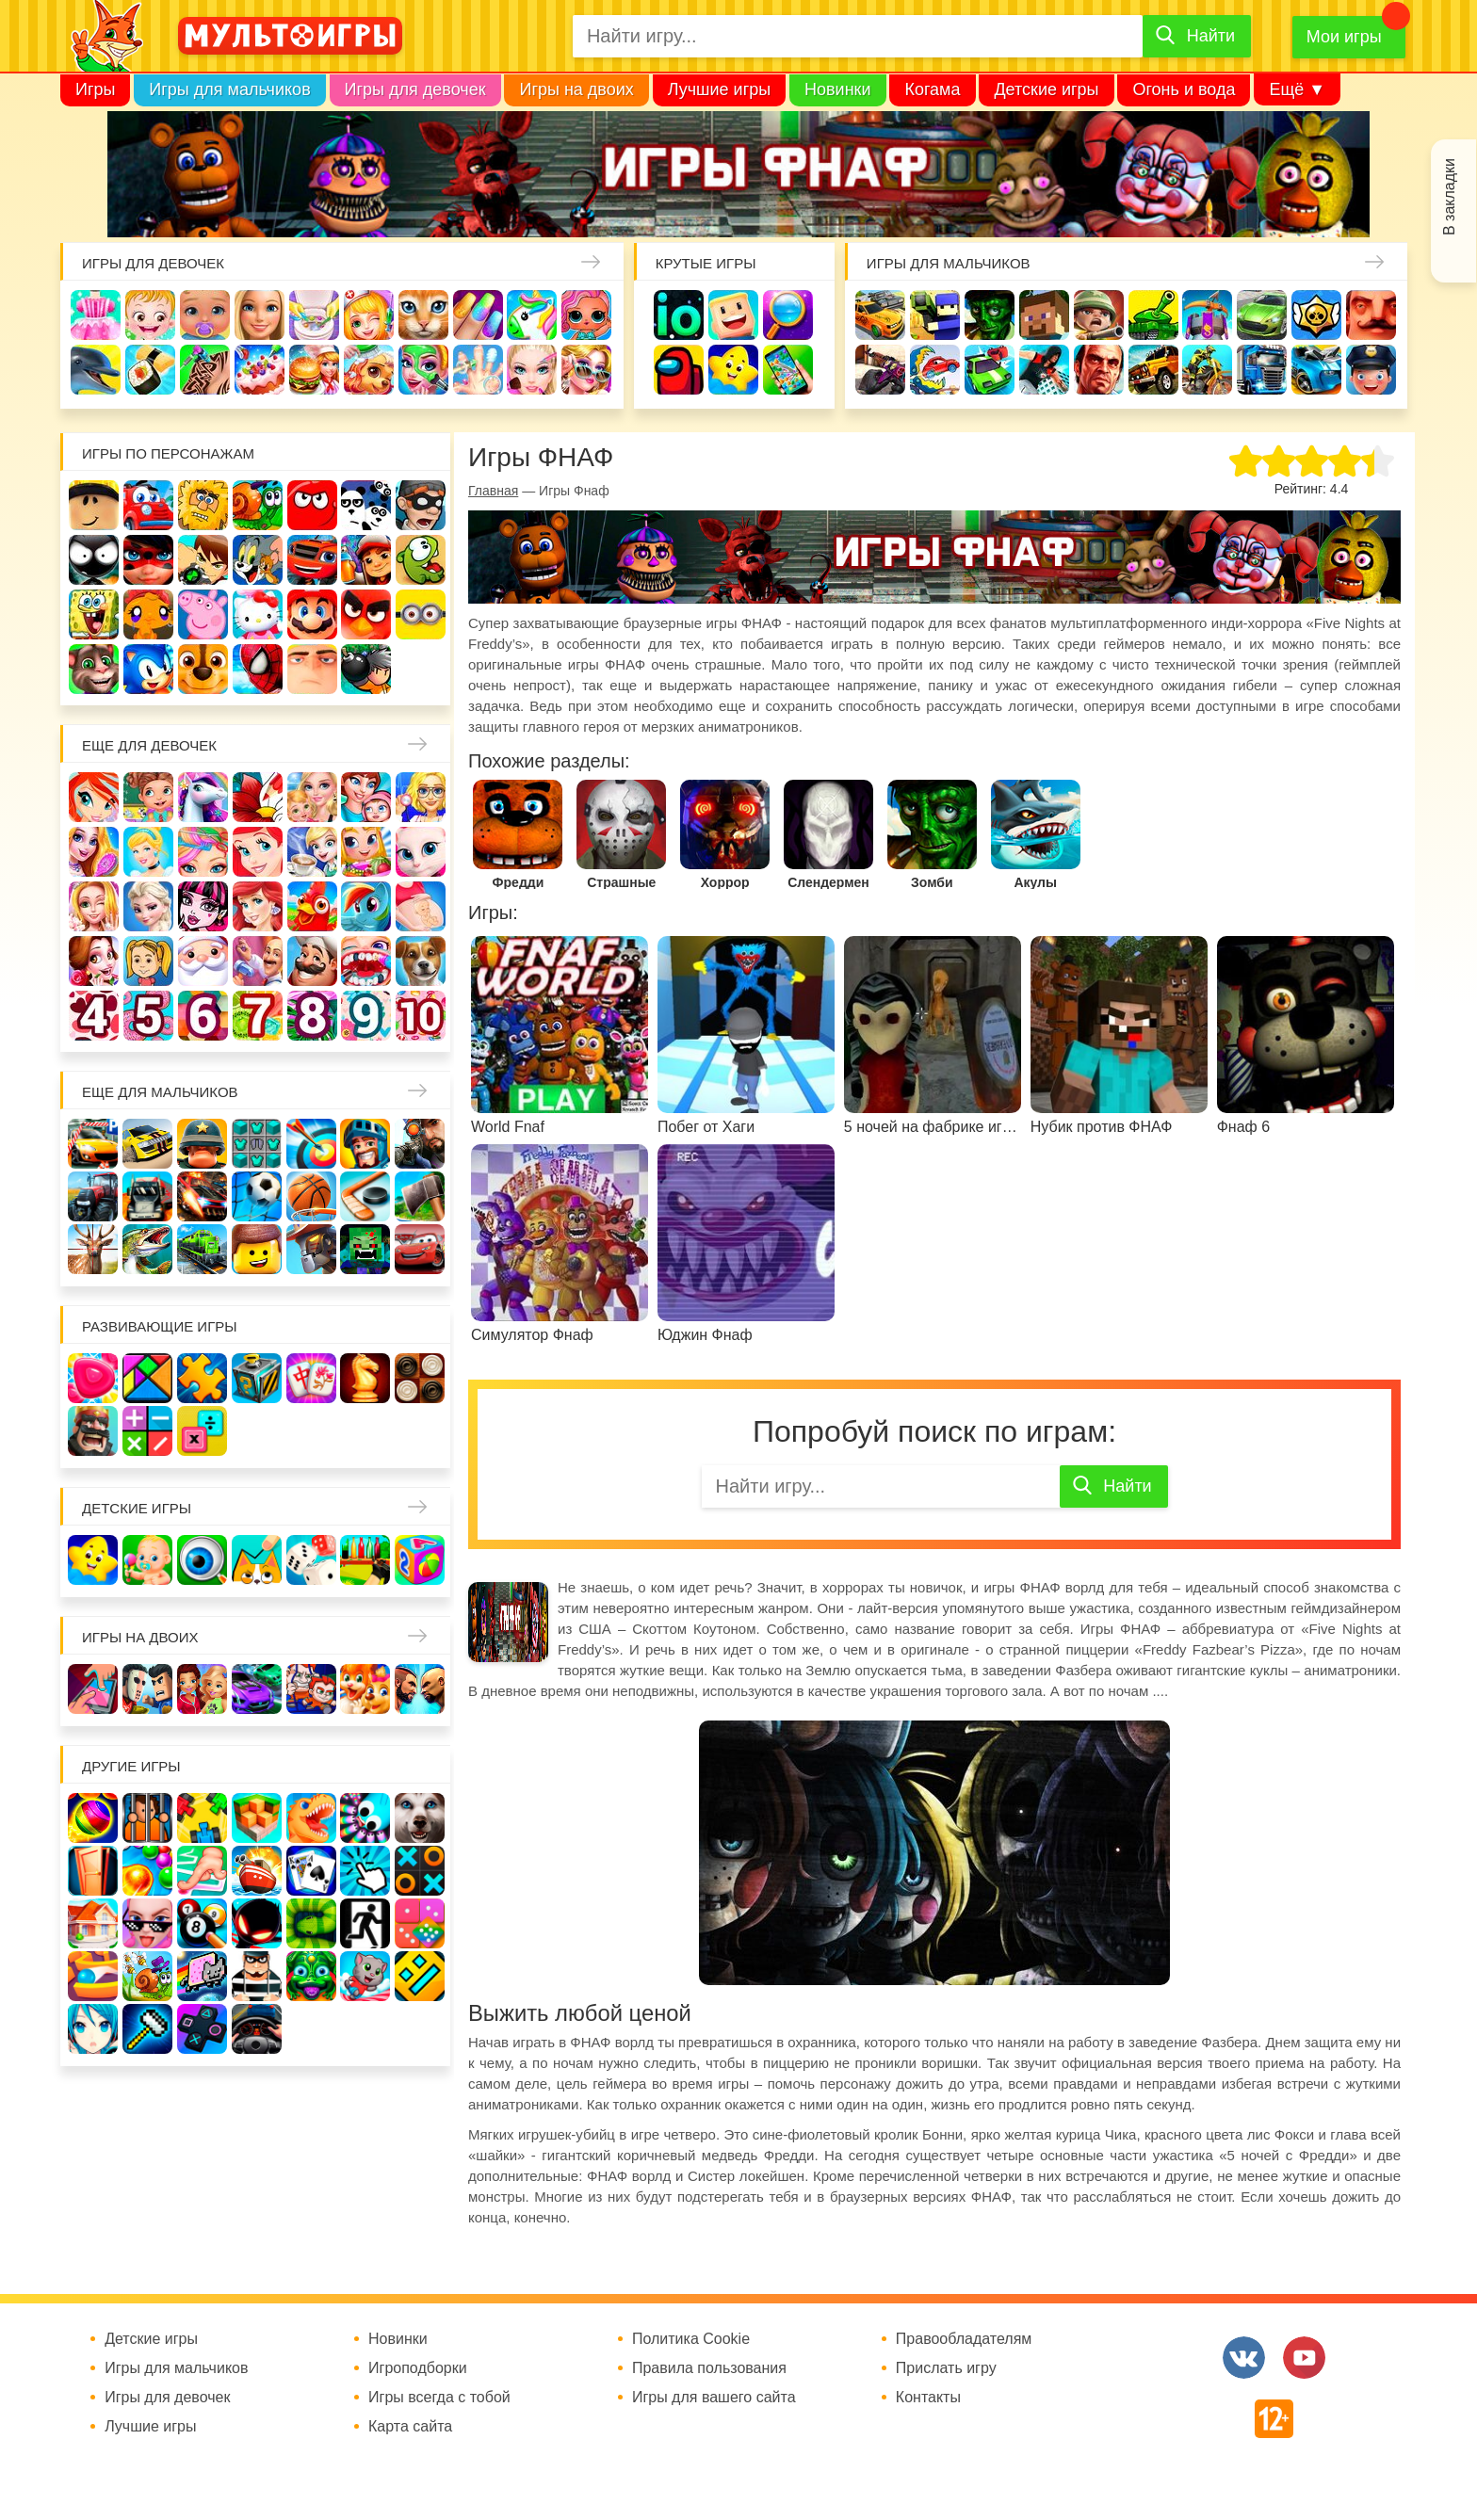 The image size is (1477, 2520). I want to click on Стикмен, so click(94, 560).